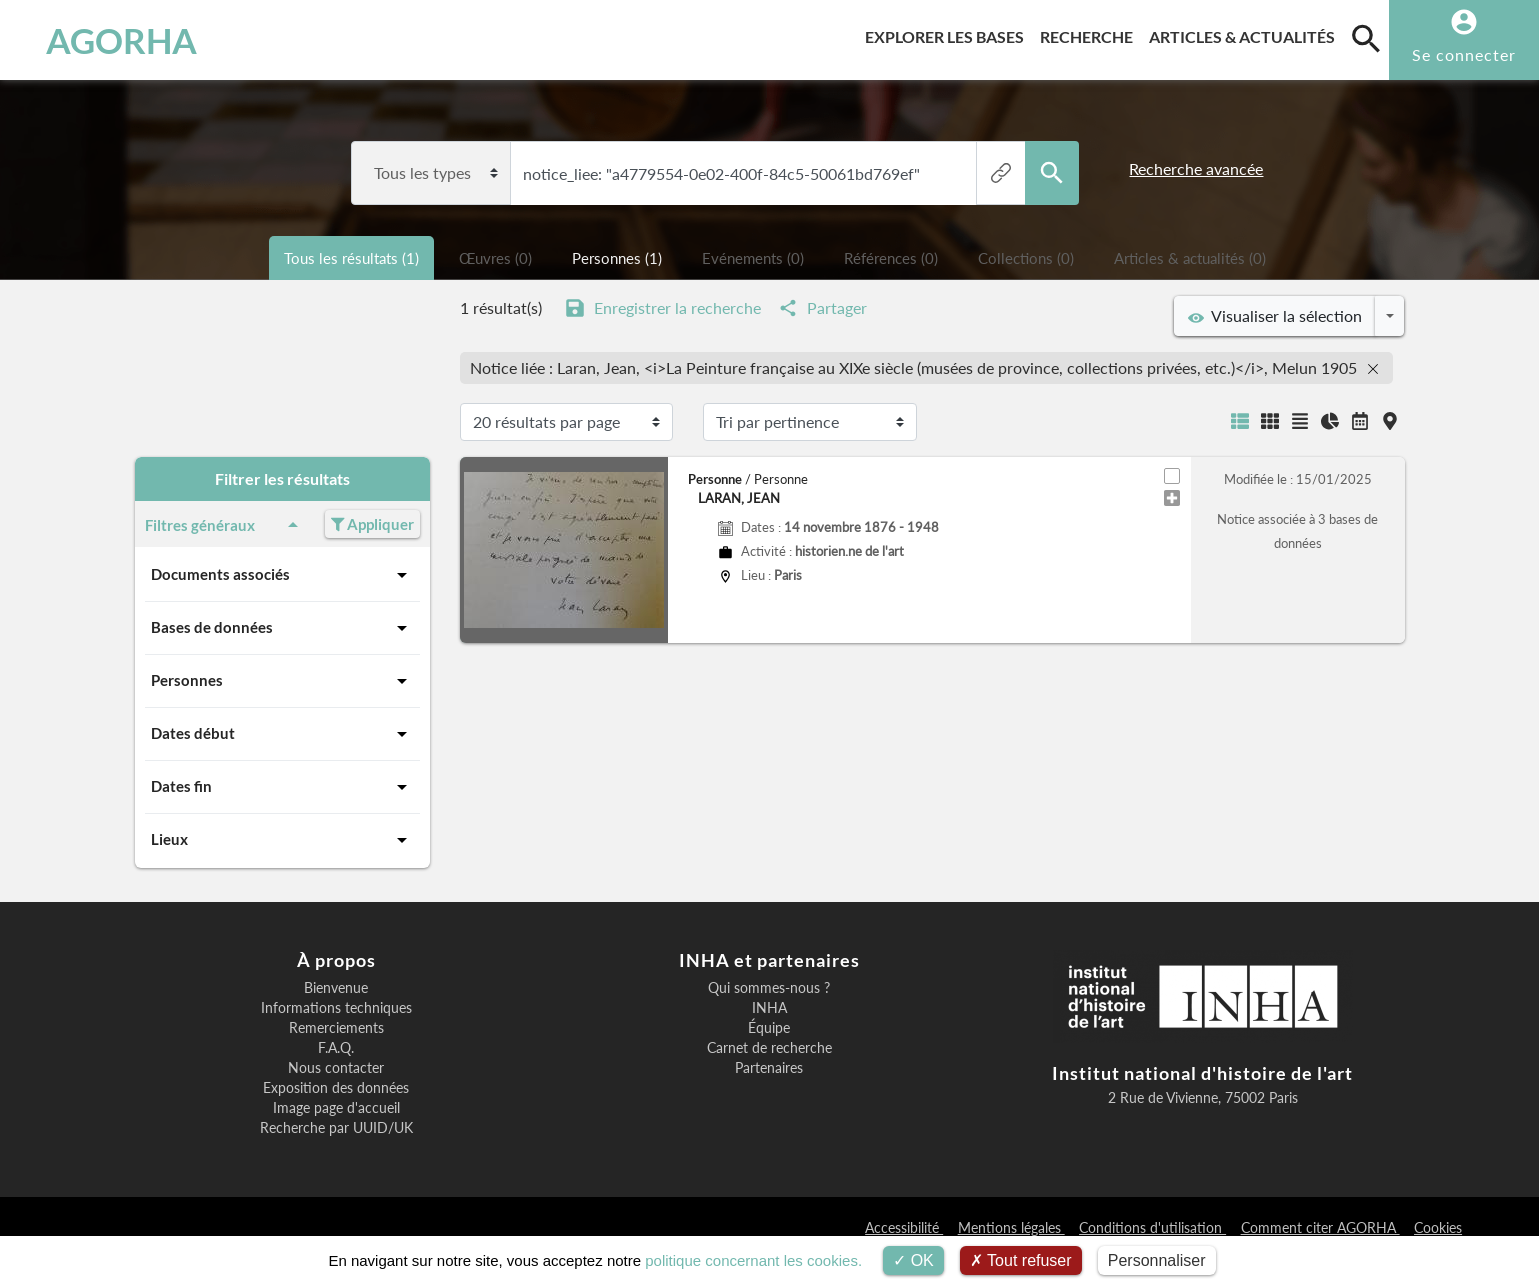 The height and width of the screenshot is (1288, 1539). What do you see at coordinates (282, 840) in the screenshot?
I see `Lieux` at bounding box center [282, 840].